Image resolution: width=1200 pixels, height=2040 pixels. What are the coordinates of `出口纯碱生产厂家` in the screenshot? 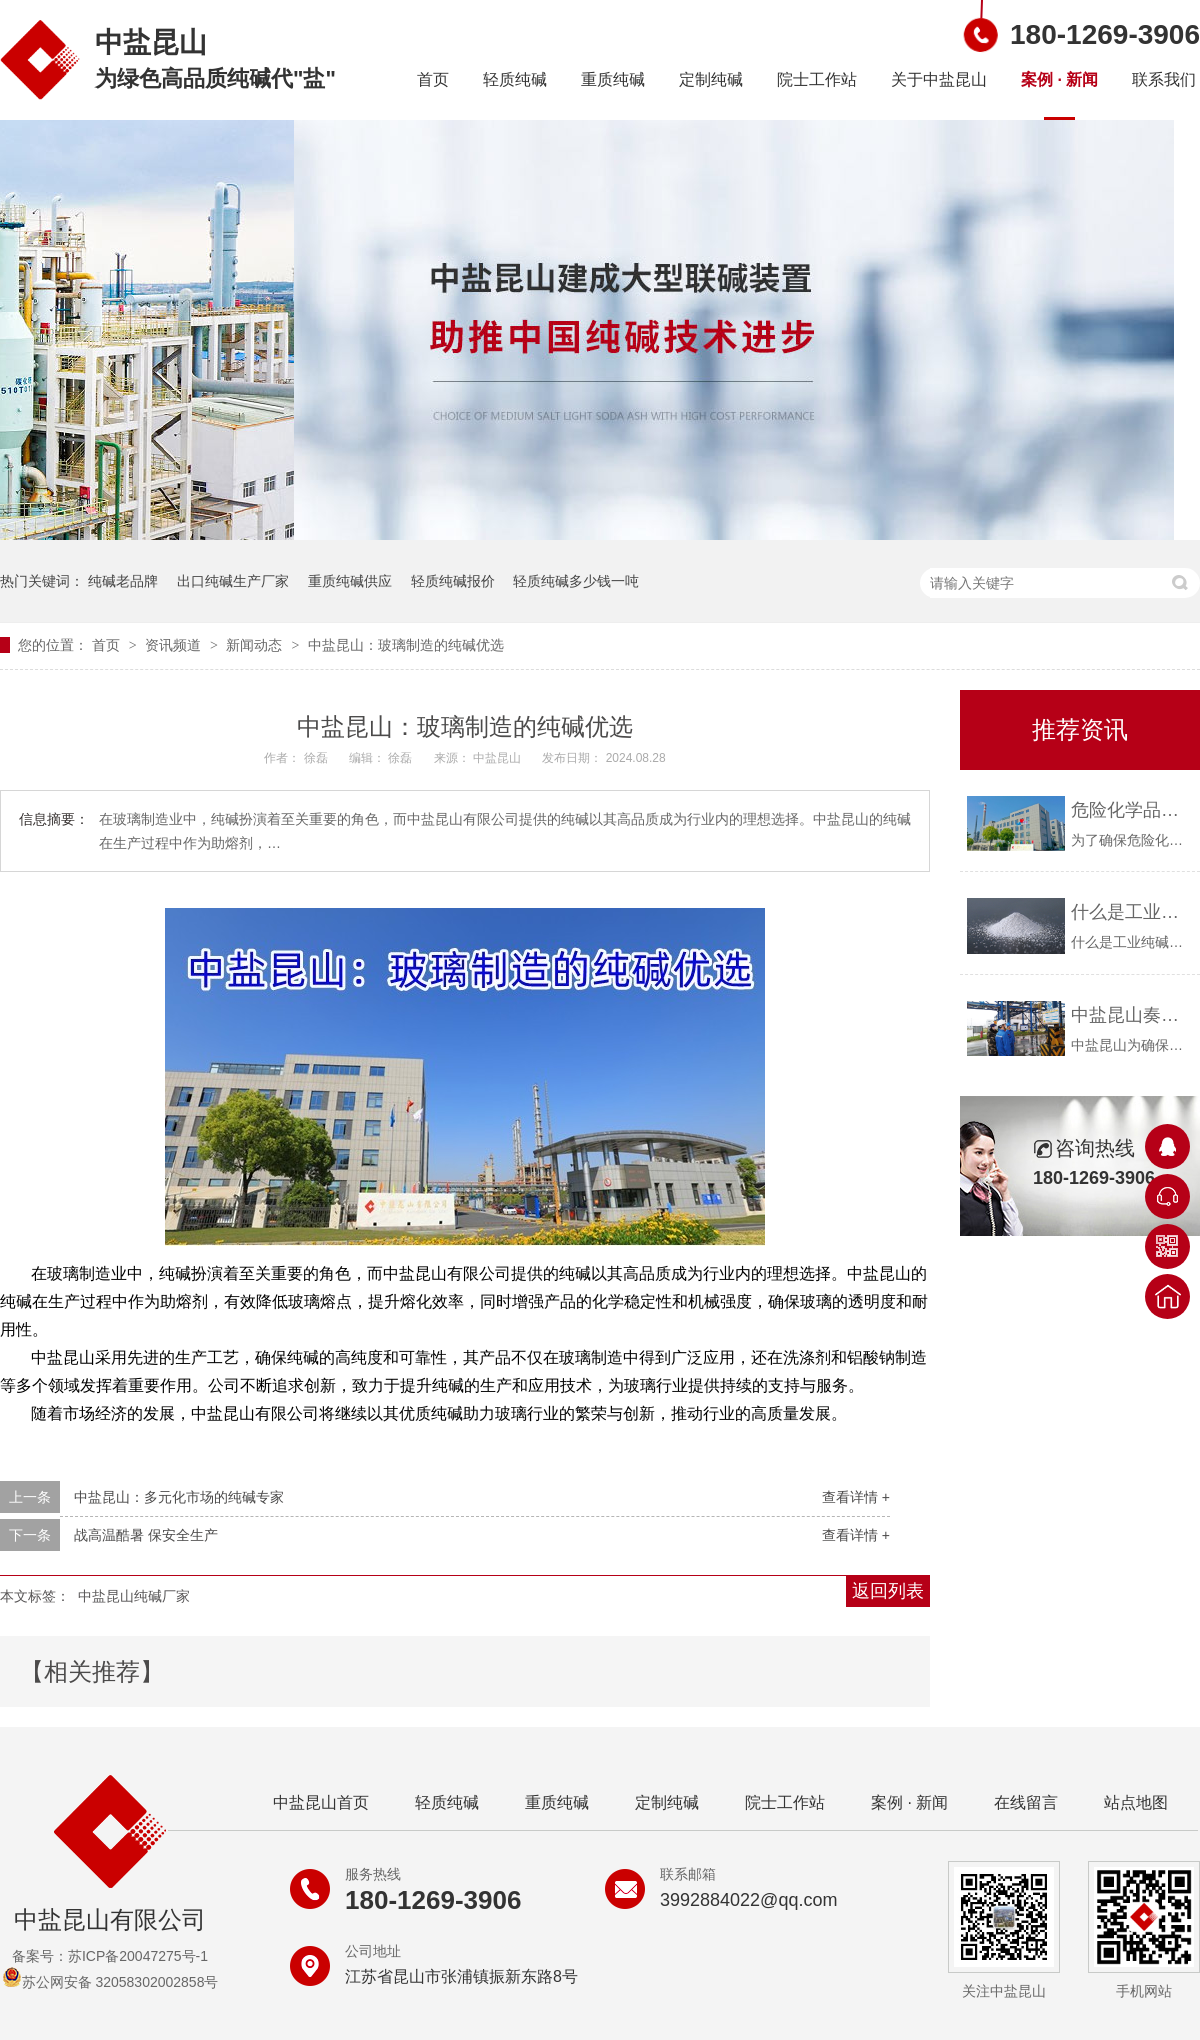 It's located at (233, 581).